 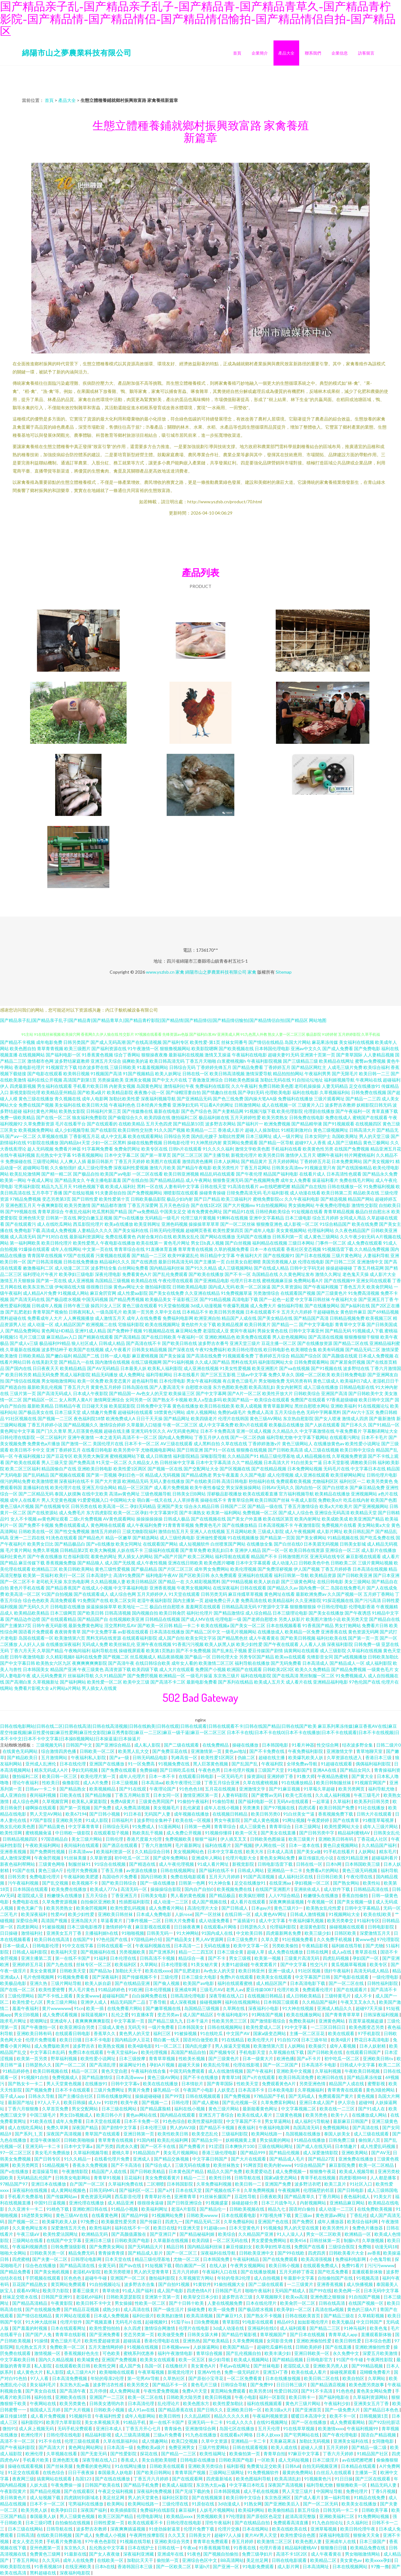 What do you see at coordinates (316, 1324) in the screenshot?
I see `国产中文字幕电影` at bounding box center [316, 1324].